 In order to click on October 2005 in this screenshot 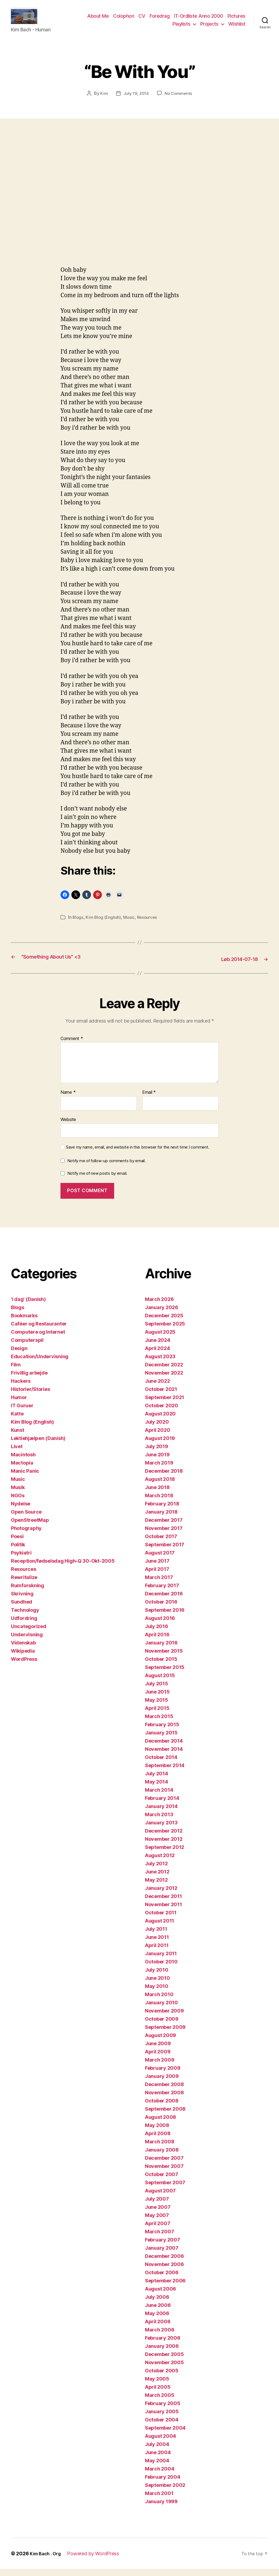, I will do `click(161, 2378)`.